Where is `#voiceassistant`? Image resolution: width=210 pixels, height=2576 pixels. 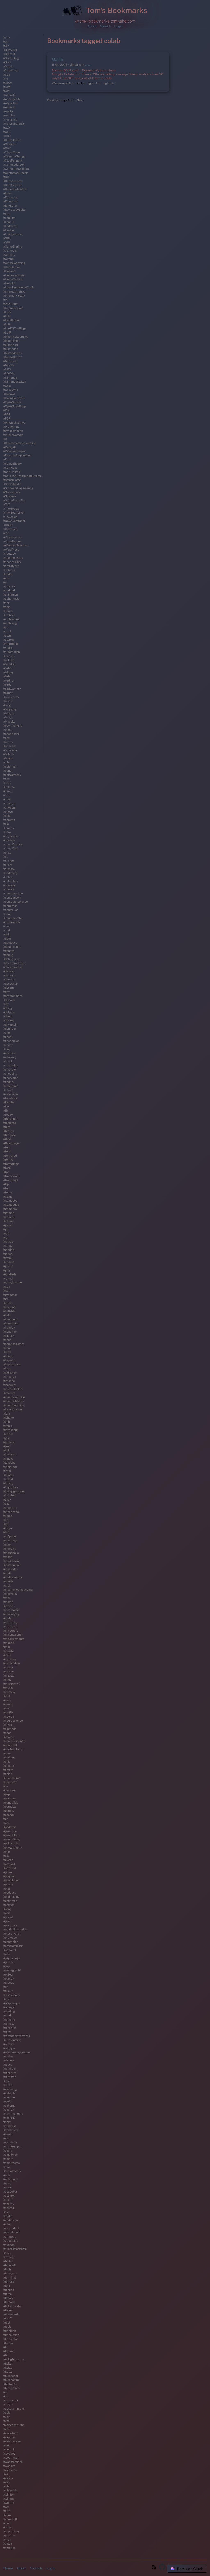
#voiceassistant is located at coordinates (13, 2425).